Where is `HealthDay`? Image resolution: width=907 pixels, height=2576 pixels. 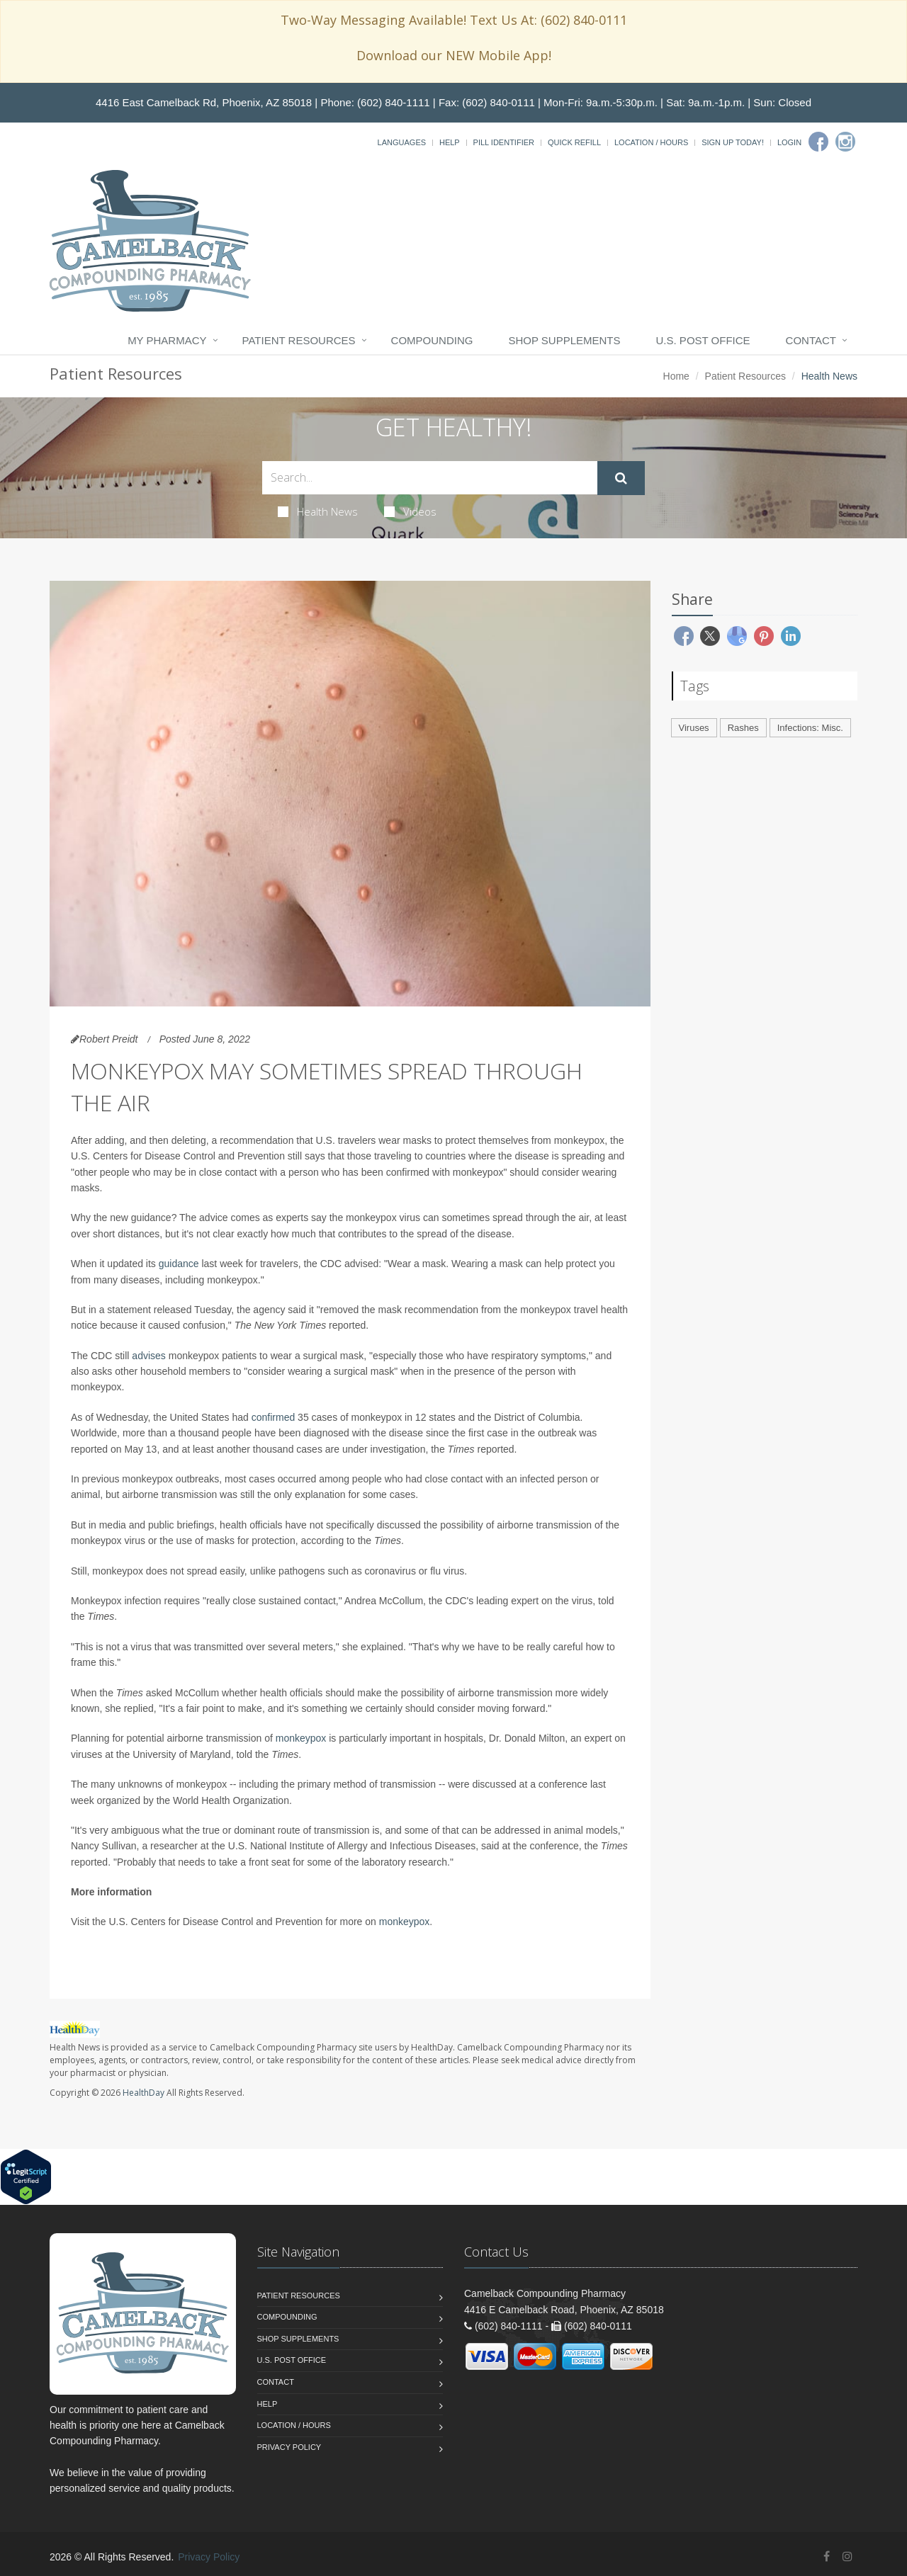 HealthDay is located at coordinates (143, 2093).